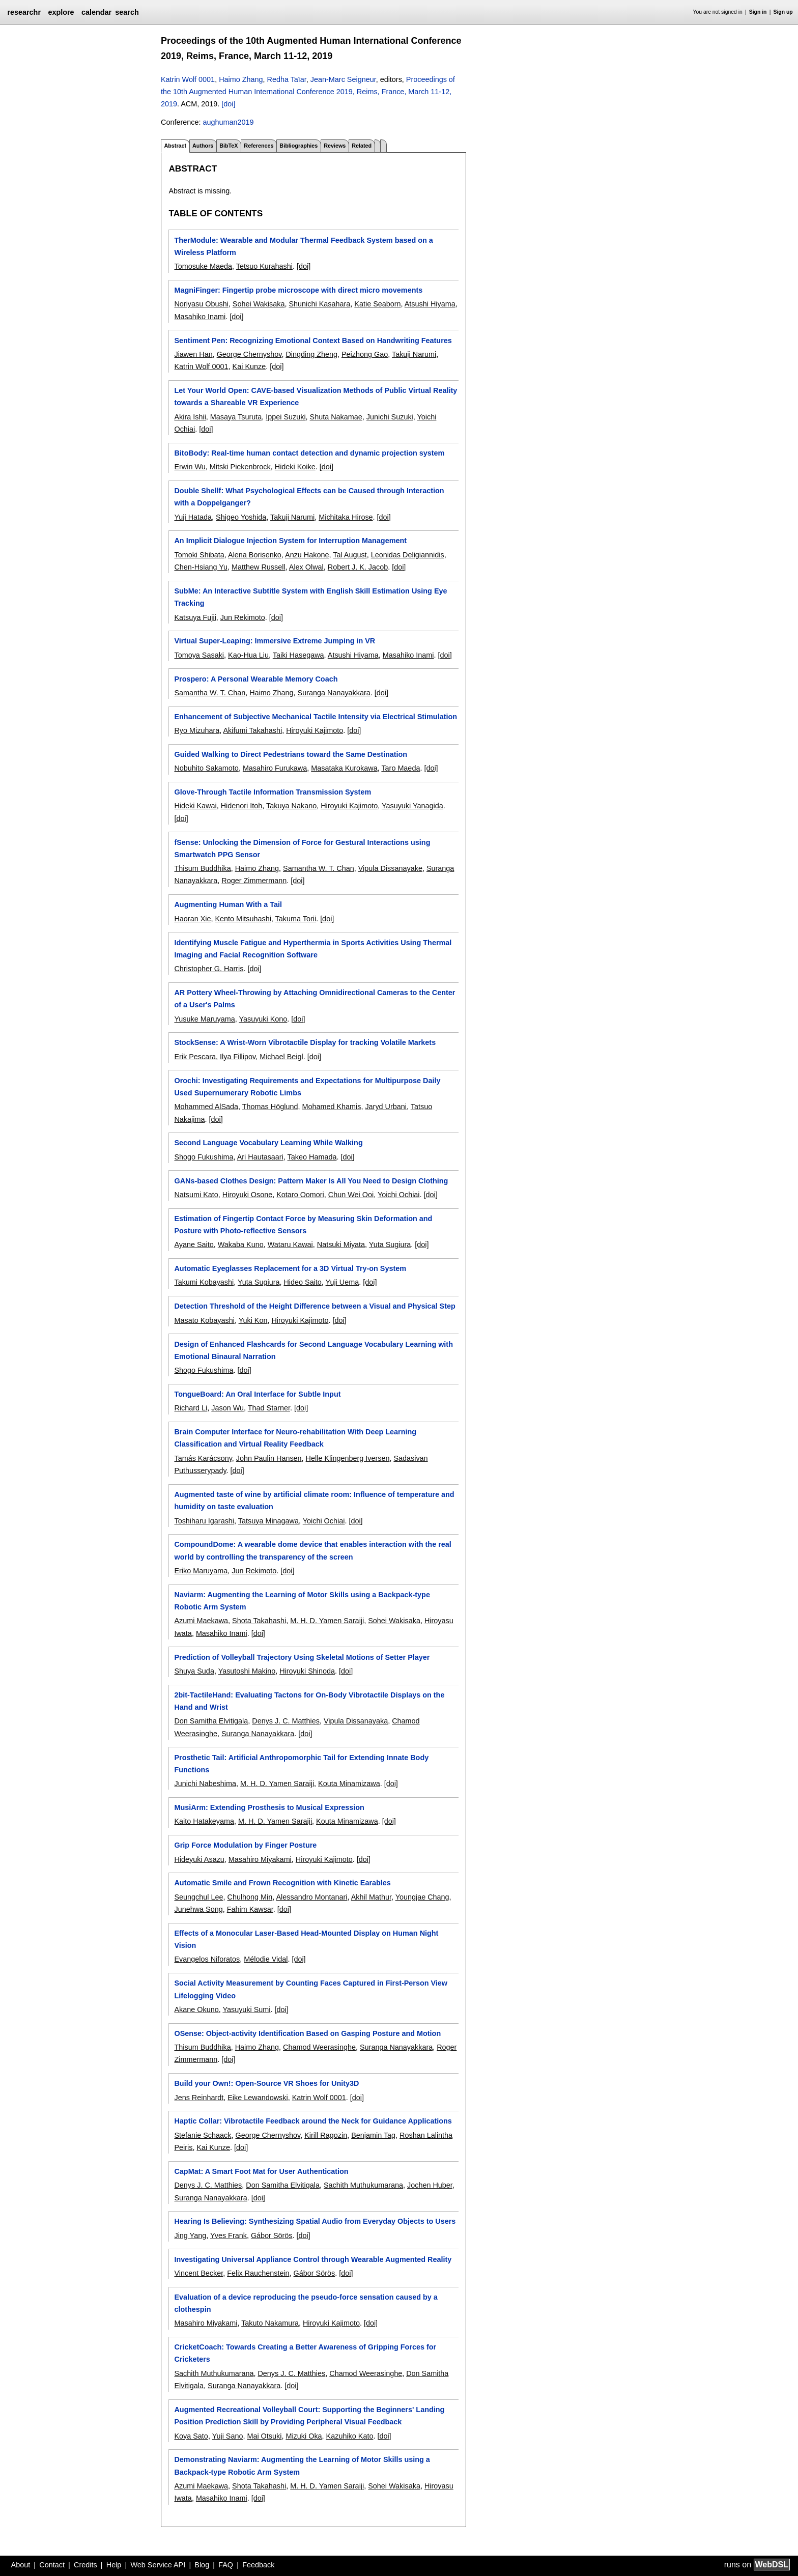  Describe the element at coordinates (195, 617) in the screenshot. I see `Katsuya Fujii` at that location.